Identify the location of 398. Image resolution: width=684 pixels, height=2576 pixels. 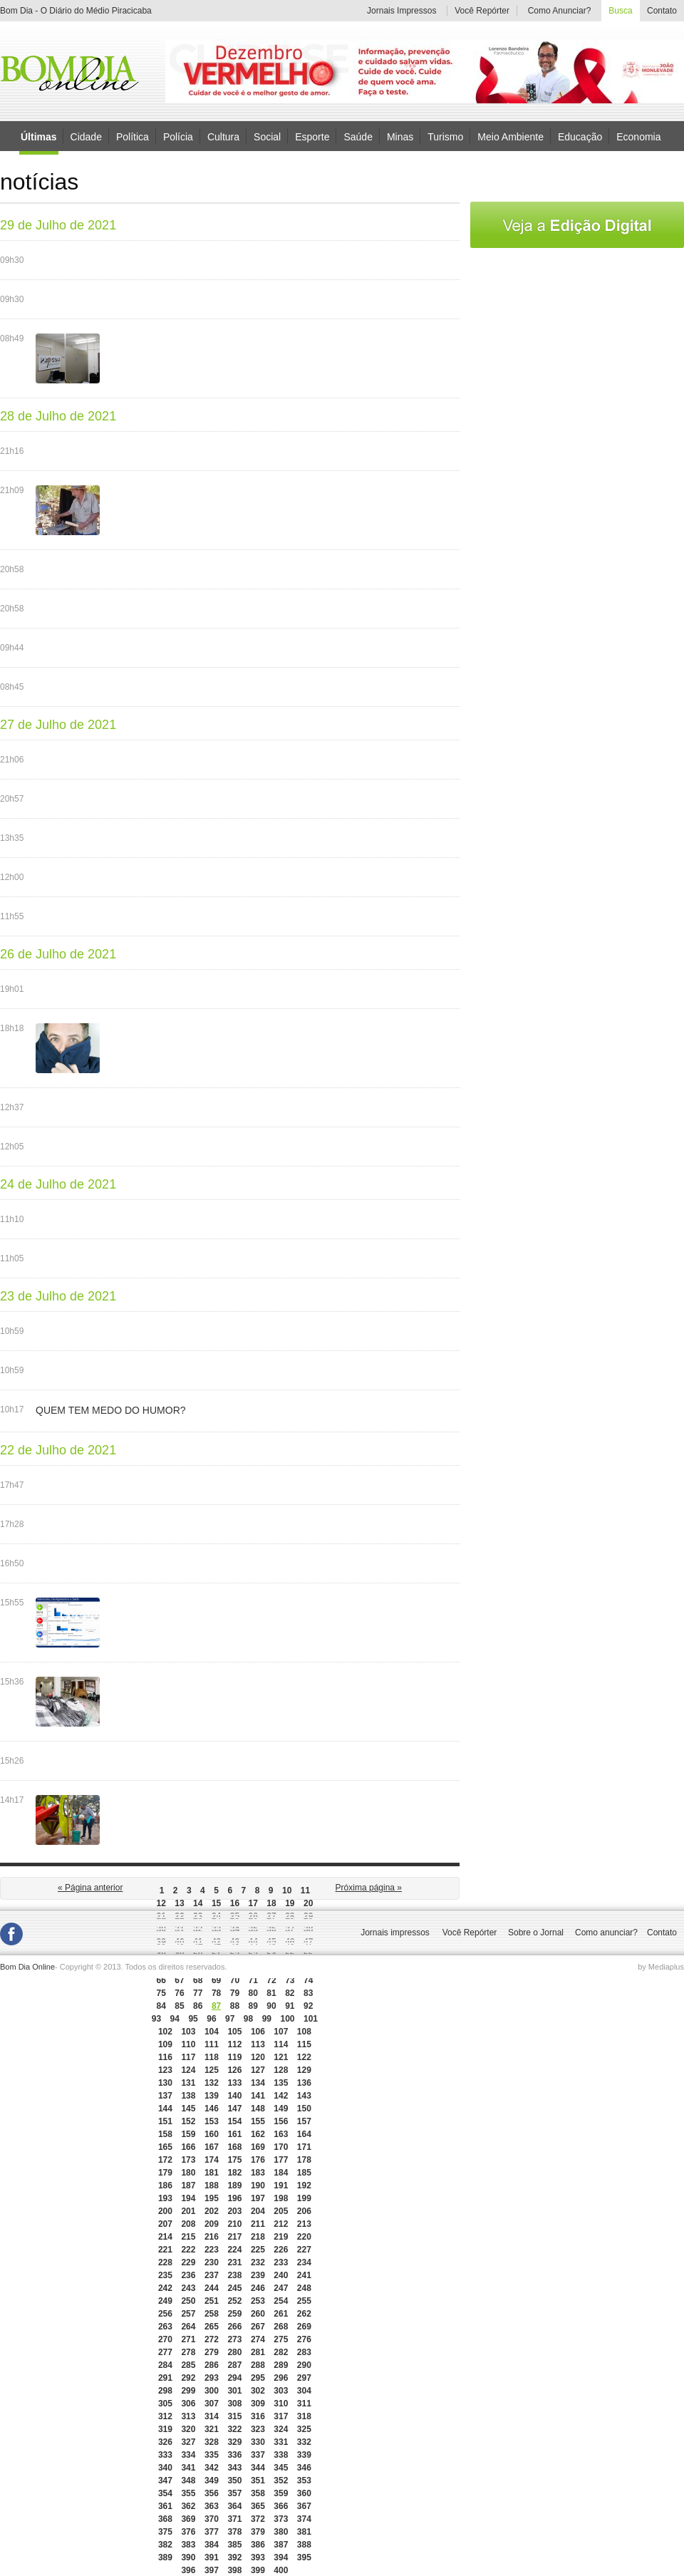
(234, 2570).